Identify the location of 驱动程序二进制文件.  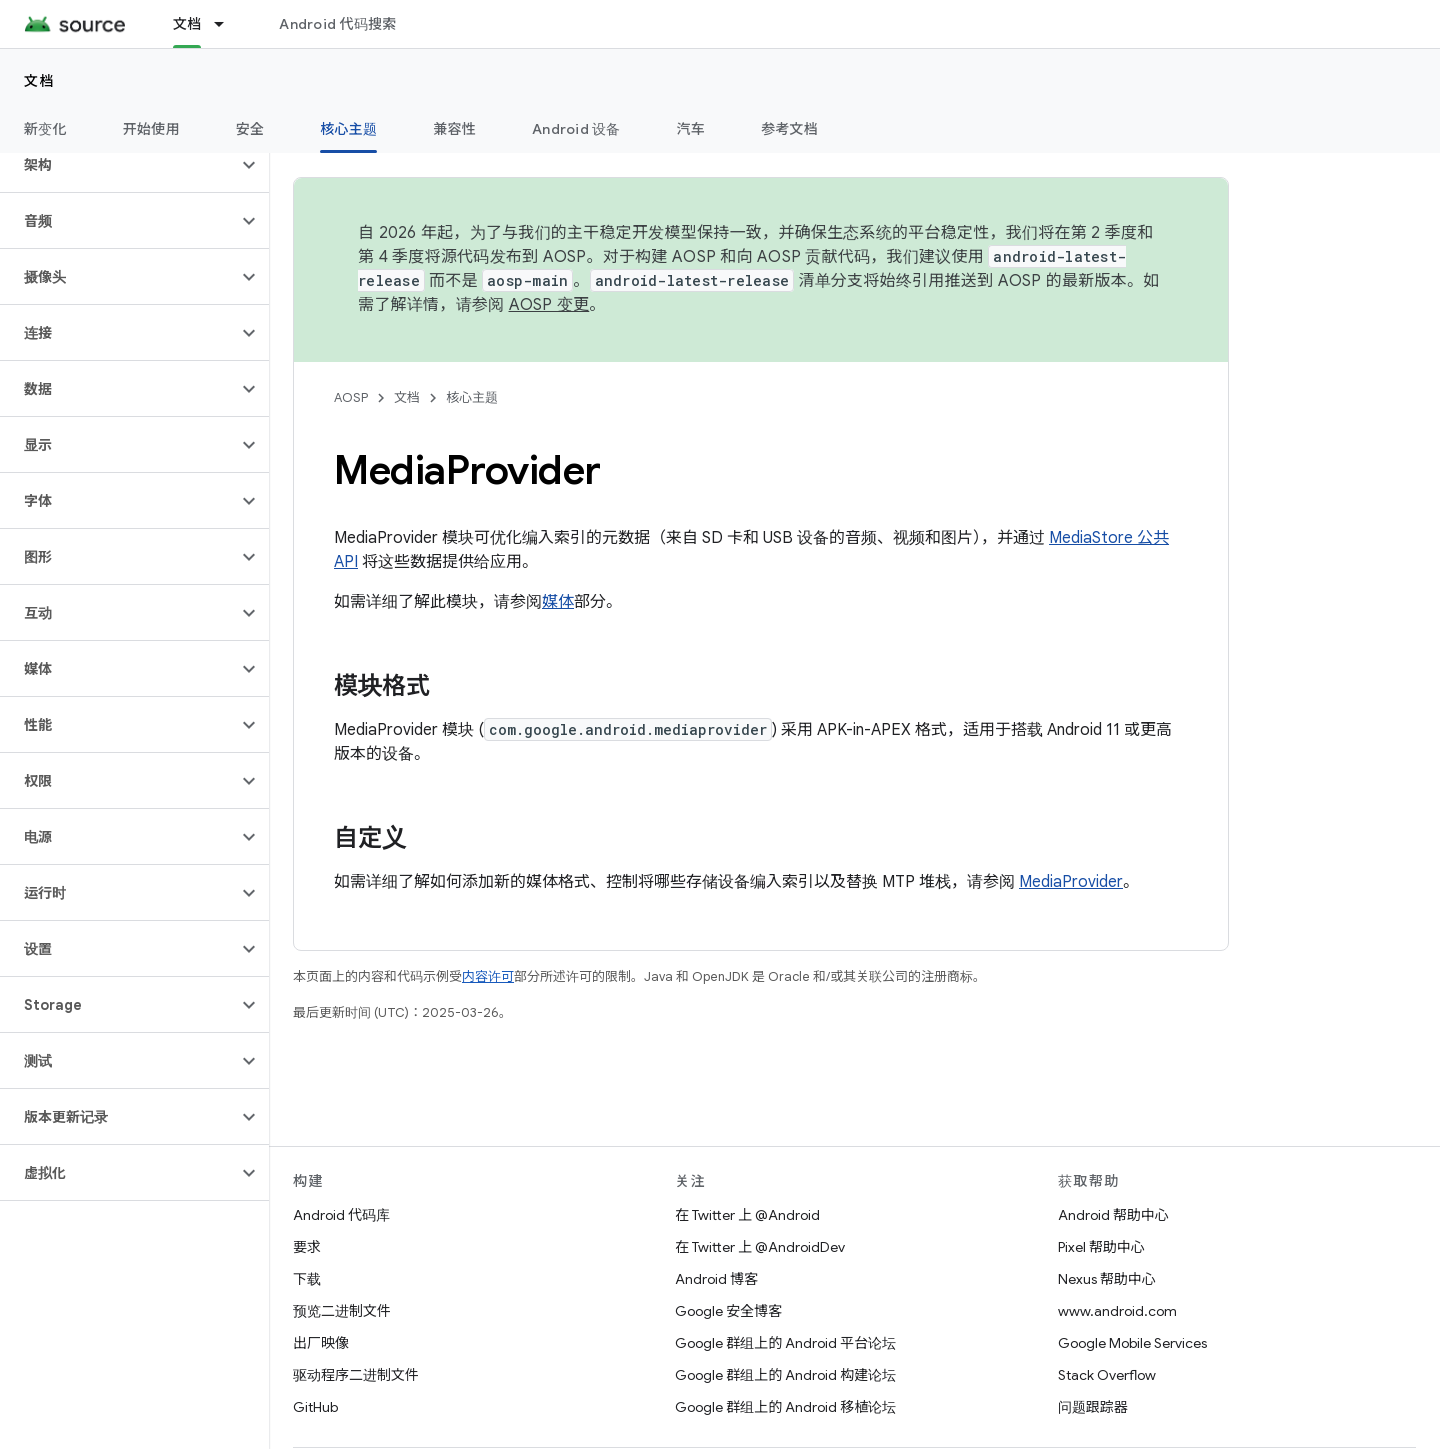
(356, 1375).